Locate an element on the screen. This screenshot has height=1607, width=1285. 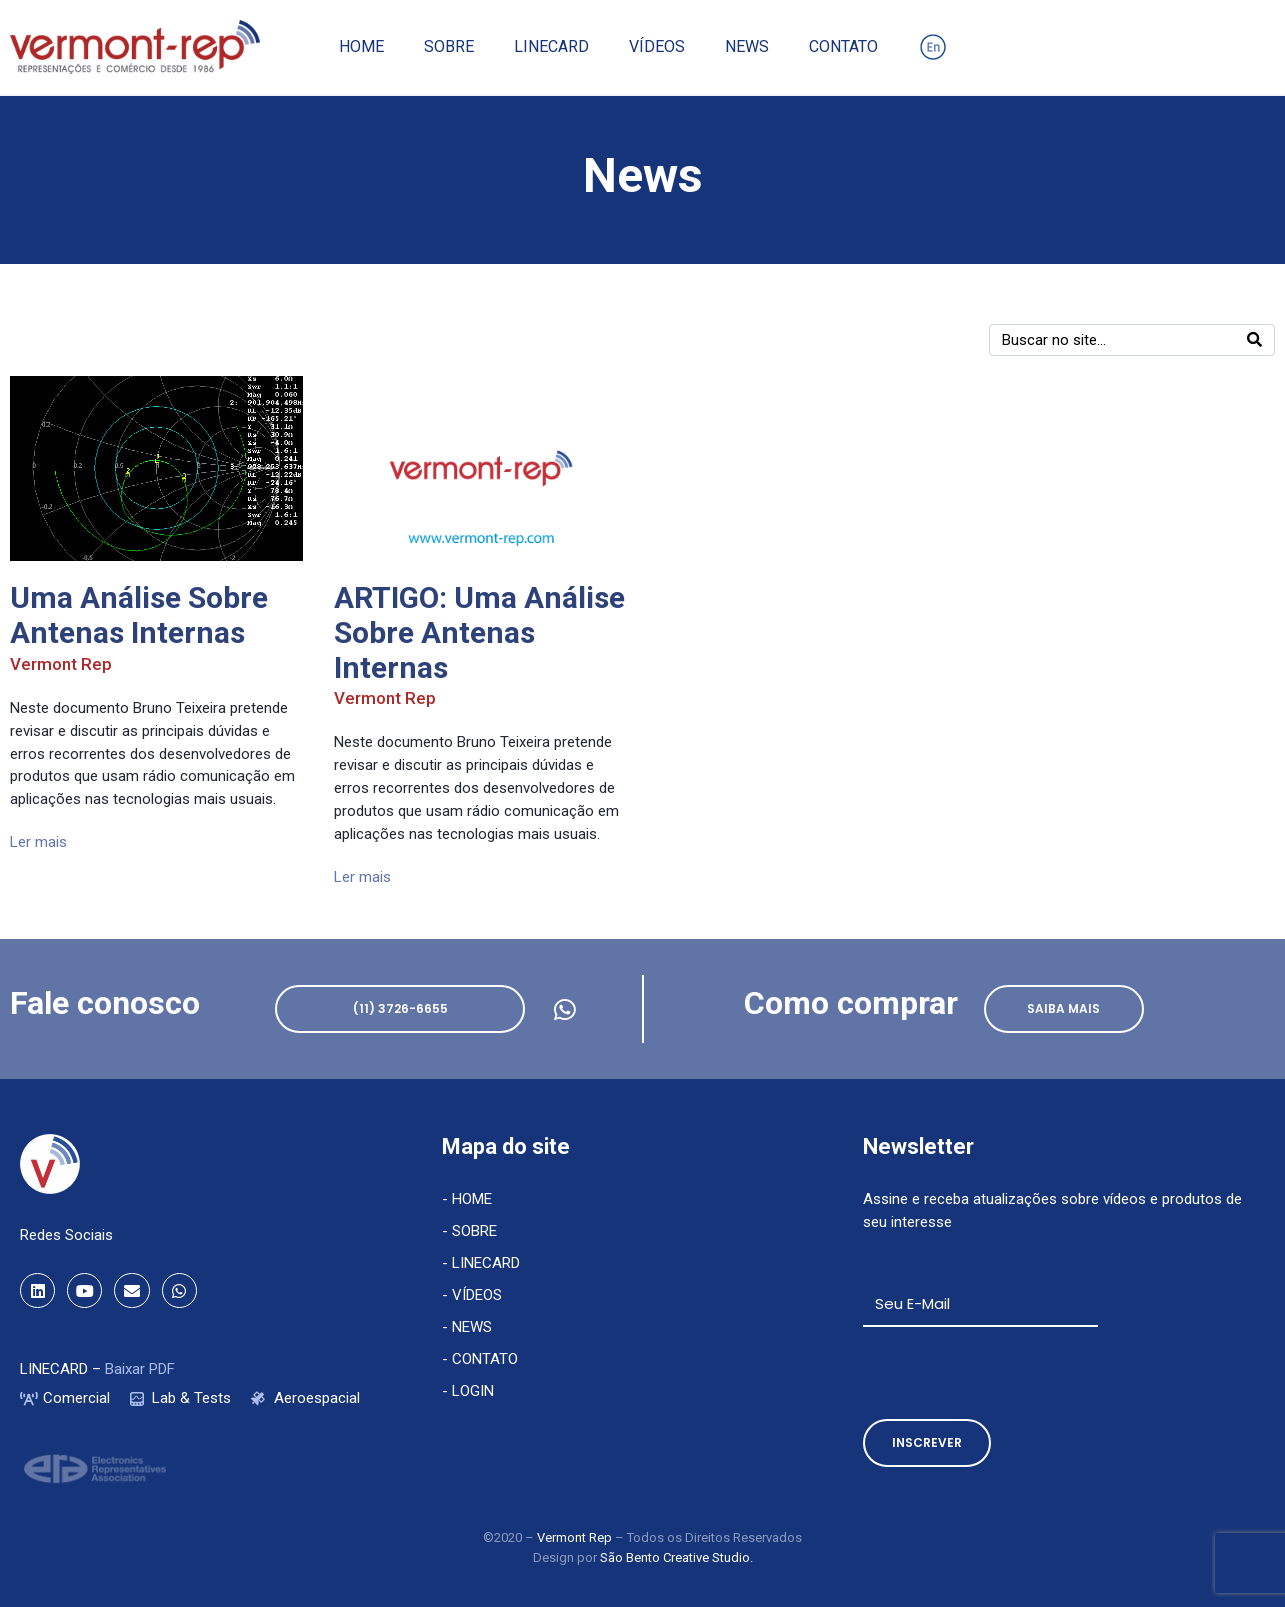
Linecard is located at coordinates (551, 46).